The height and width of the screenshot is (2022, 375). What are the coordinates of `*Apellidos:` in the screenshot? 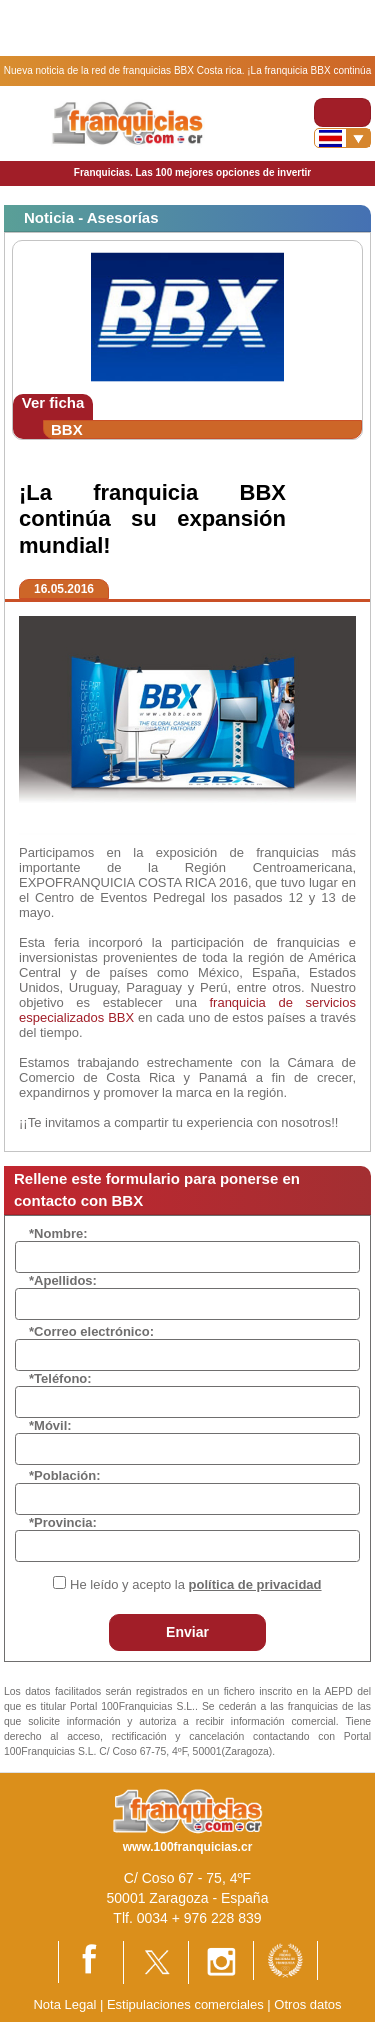 It's located at (63, 1280).